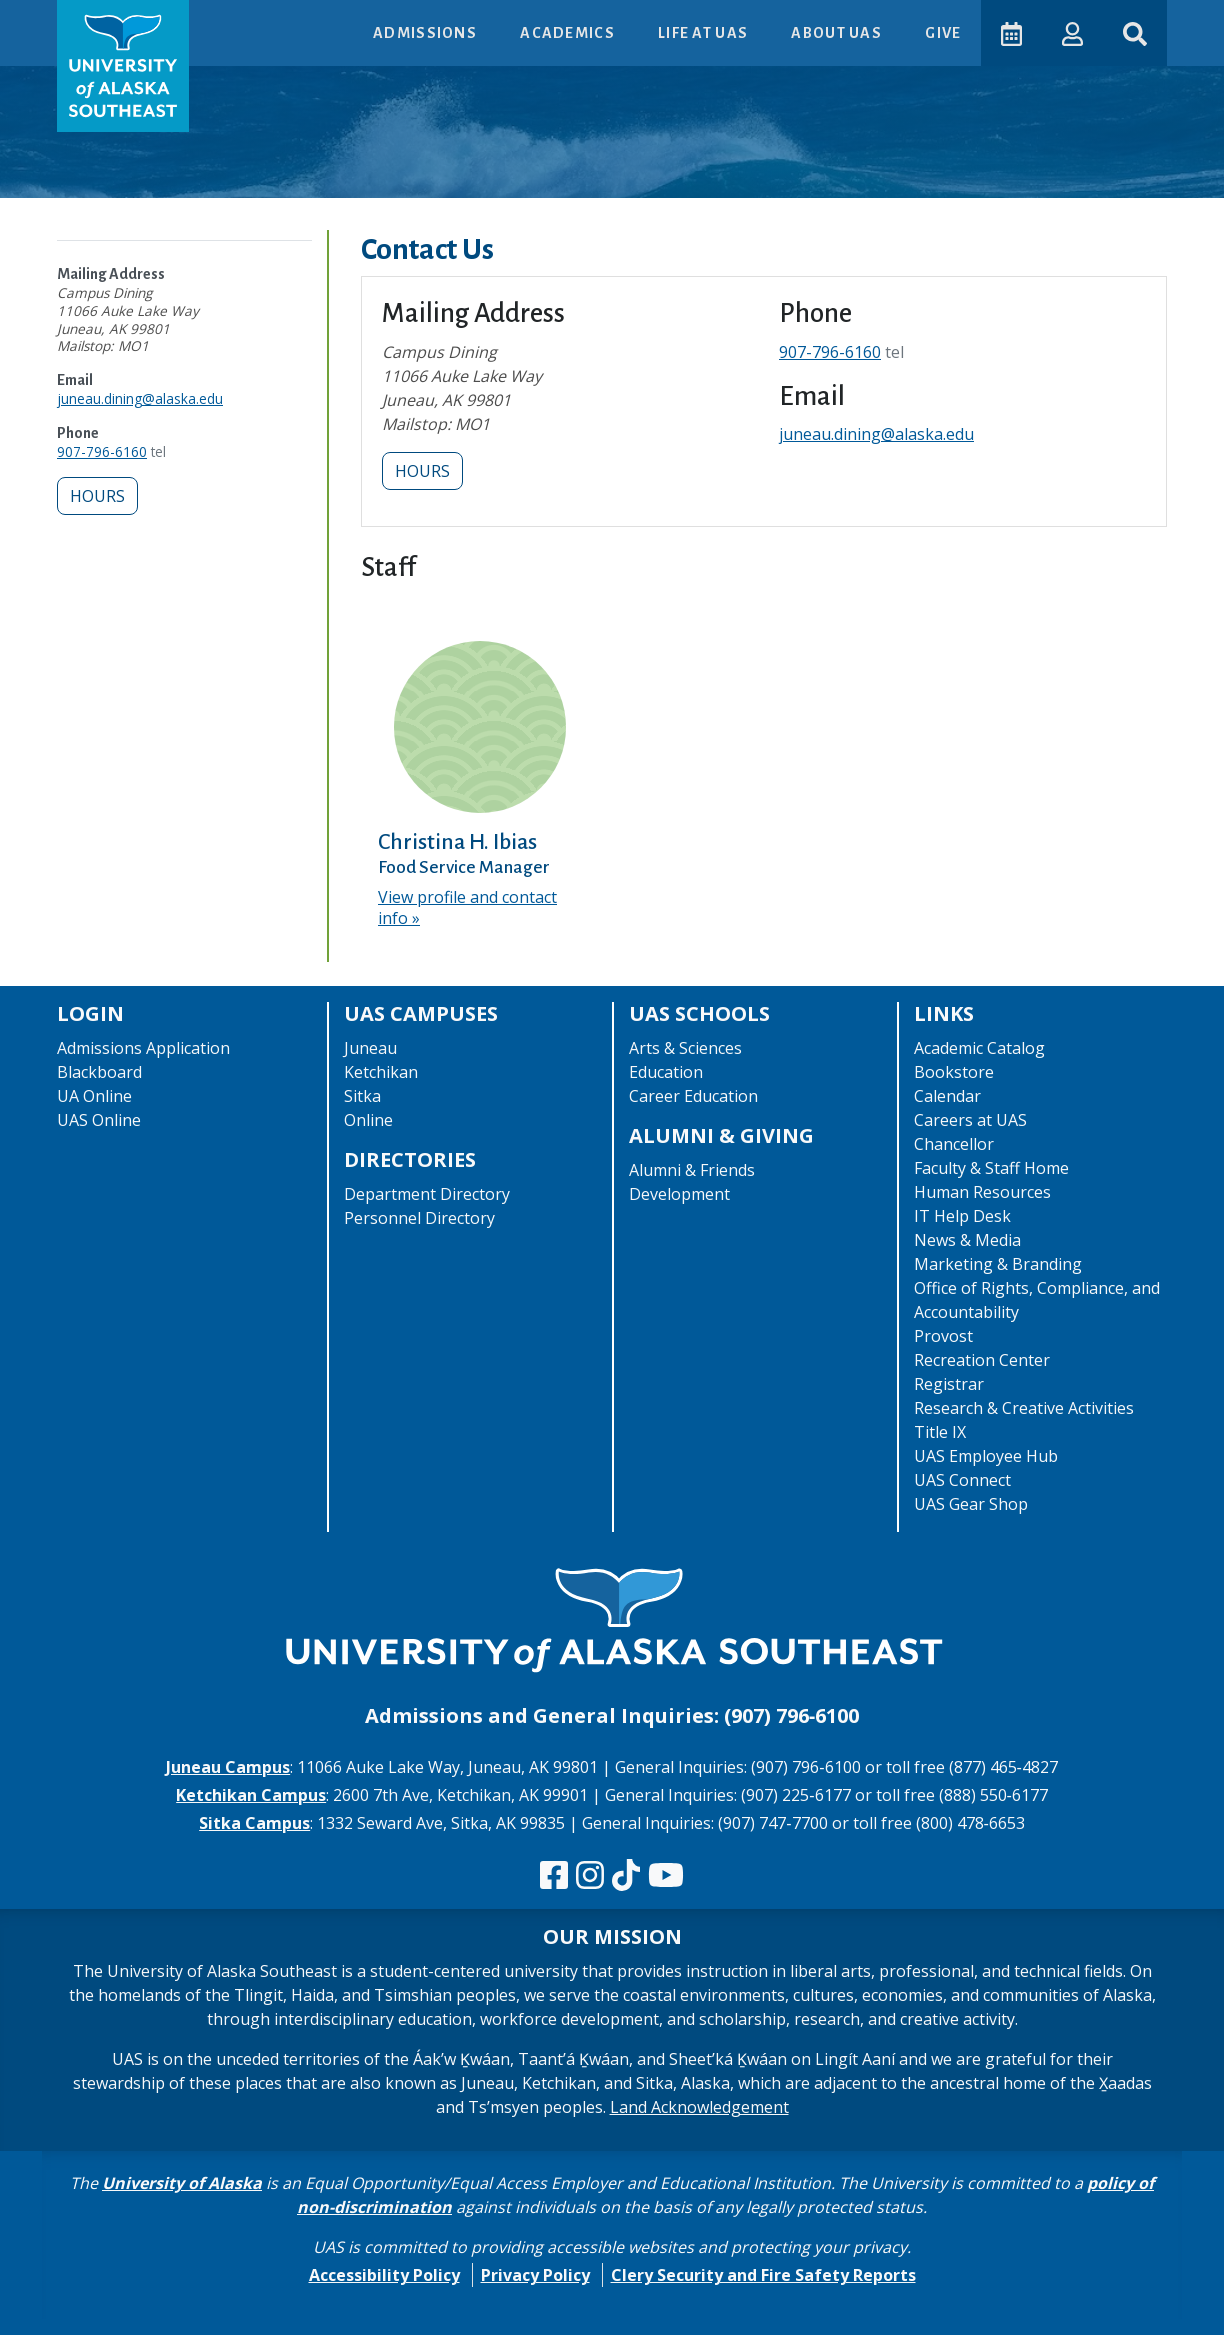 The image size is (1224, 2335). Describe the element at coordinates (254, 1823) in the screenshot. I see `Sitka Campus [The Sitka Campus website]` at that location.